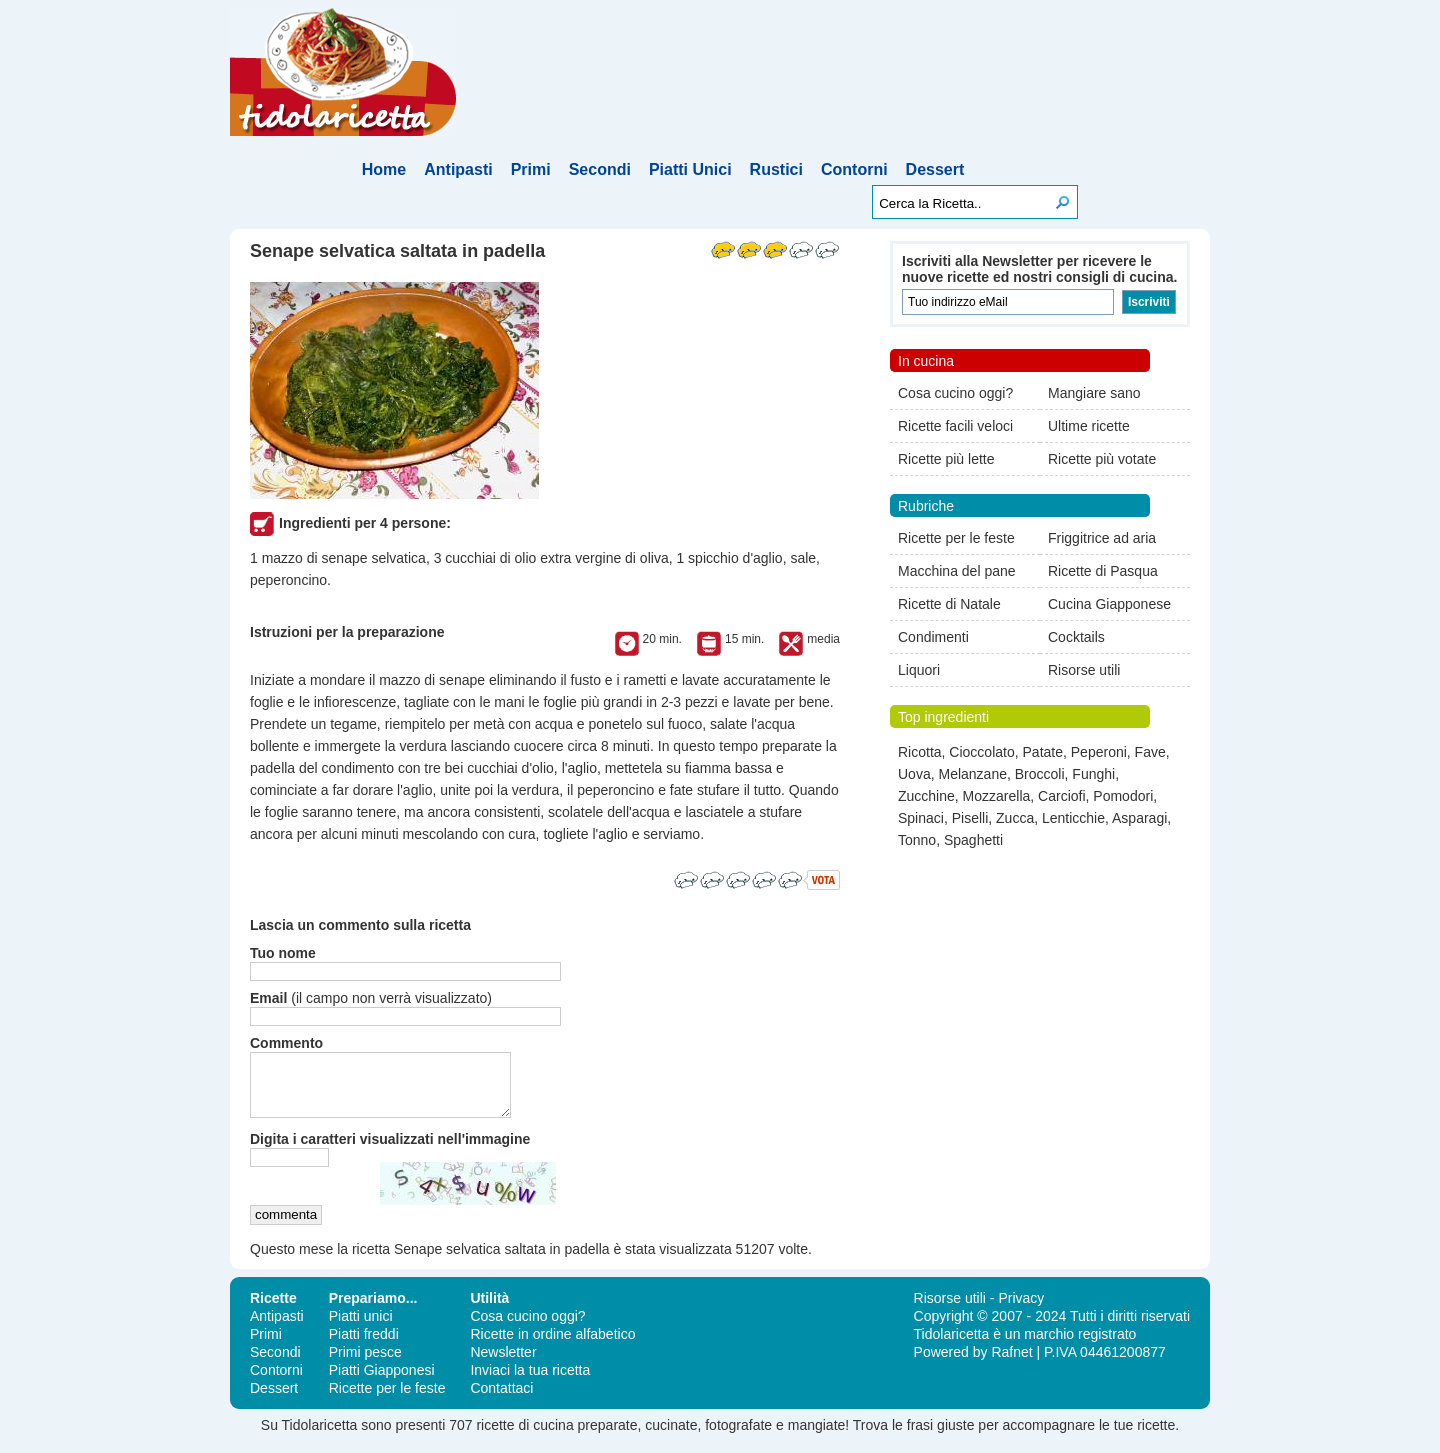  What do you see at coordinates (361, 1328) in the screenshot?
I see `Piatti unici` at bounding box center [361, 1328].